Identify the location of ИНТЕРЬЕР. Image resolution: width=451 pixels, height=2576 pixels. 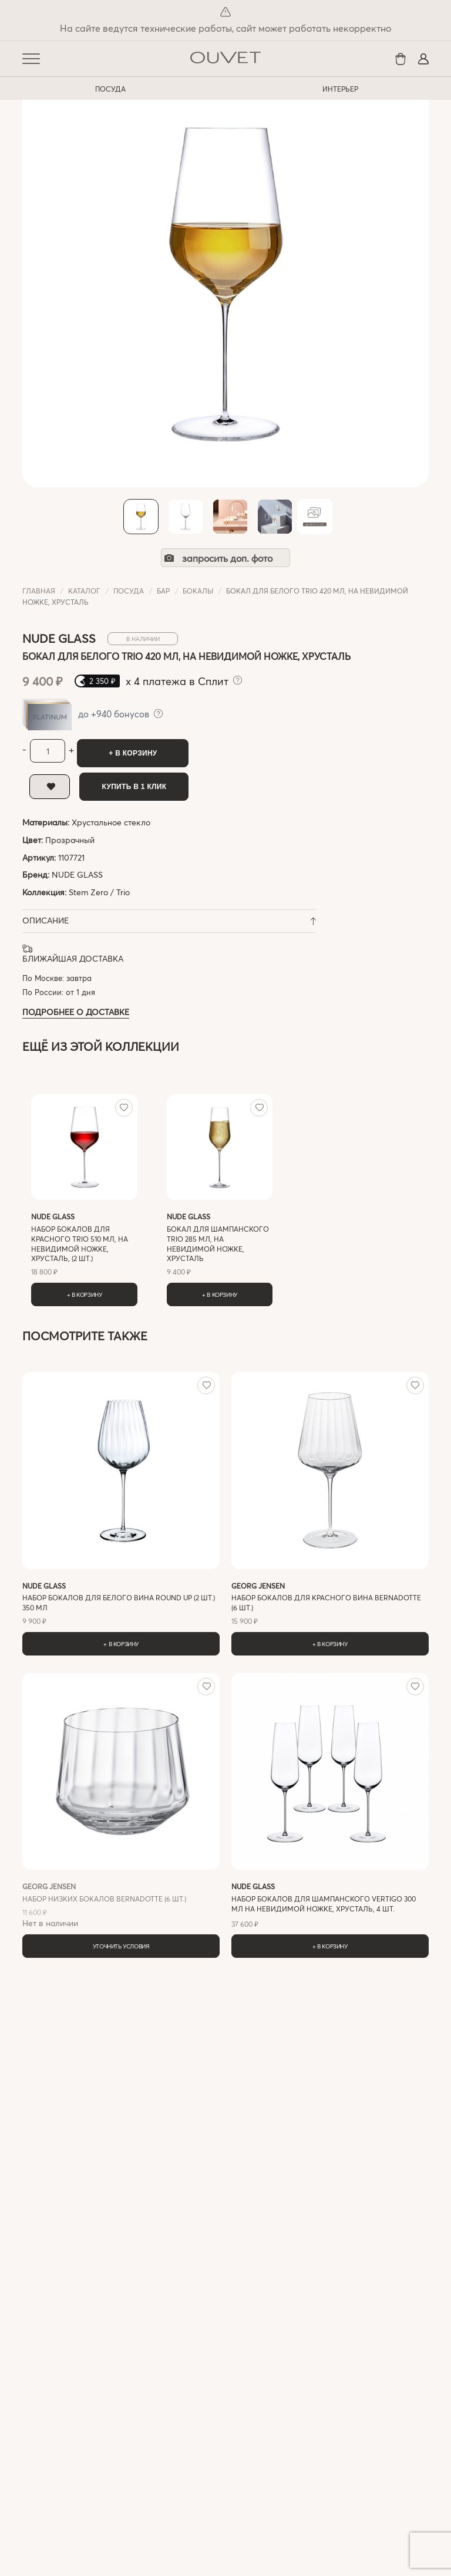
(340, 88).